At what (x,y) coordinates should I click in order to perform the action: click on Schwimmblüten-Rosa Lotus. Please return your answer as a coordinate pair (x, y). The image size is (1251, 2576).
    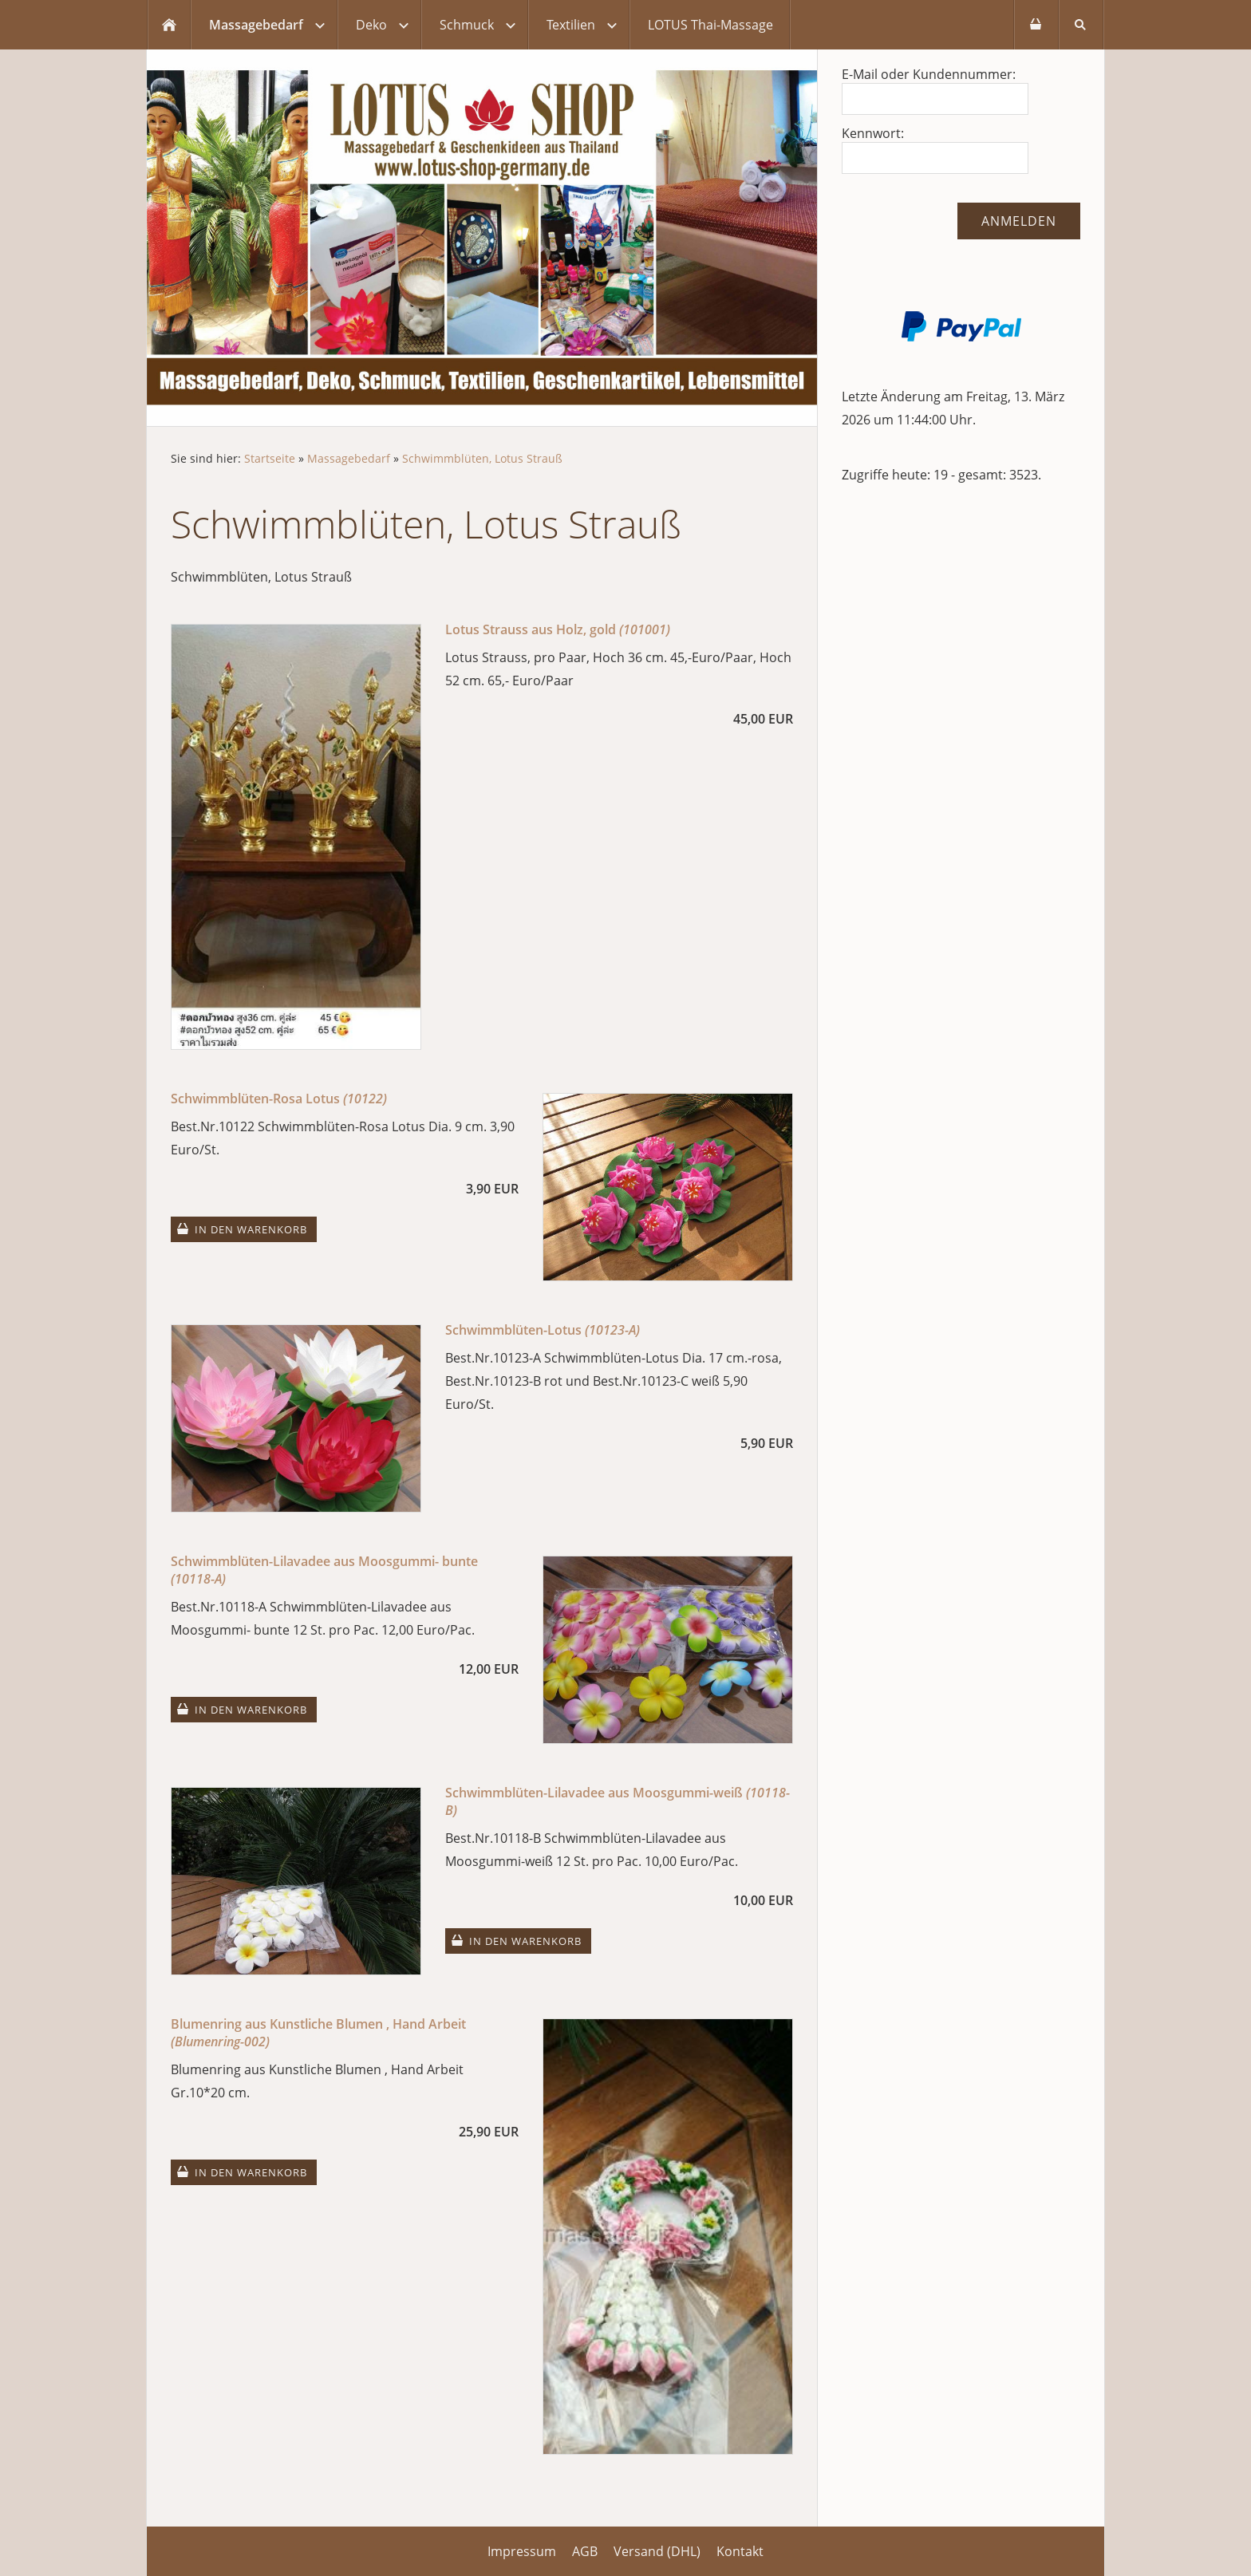
    Looking at the image, I should click on (279, 1098).